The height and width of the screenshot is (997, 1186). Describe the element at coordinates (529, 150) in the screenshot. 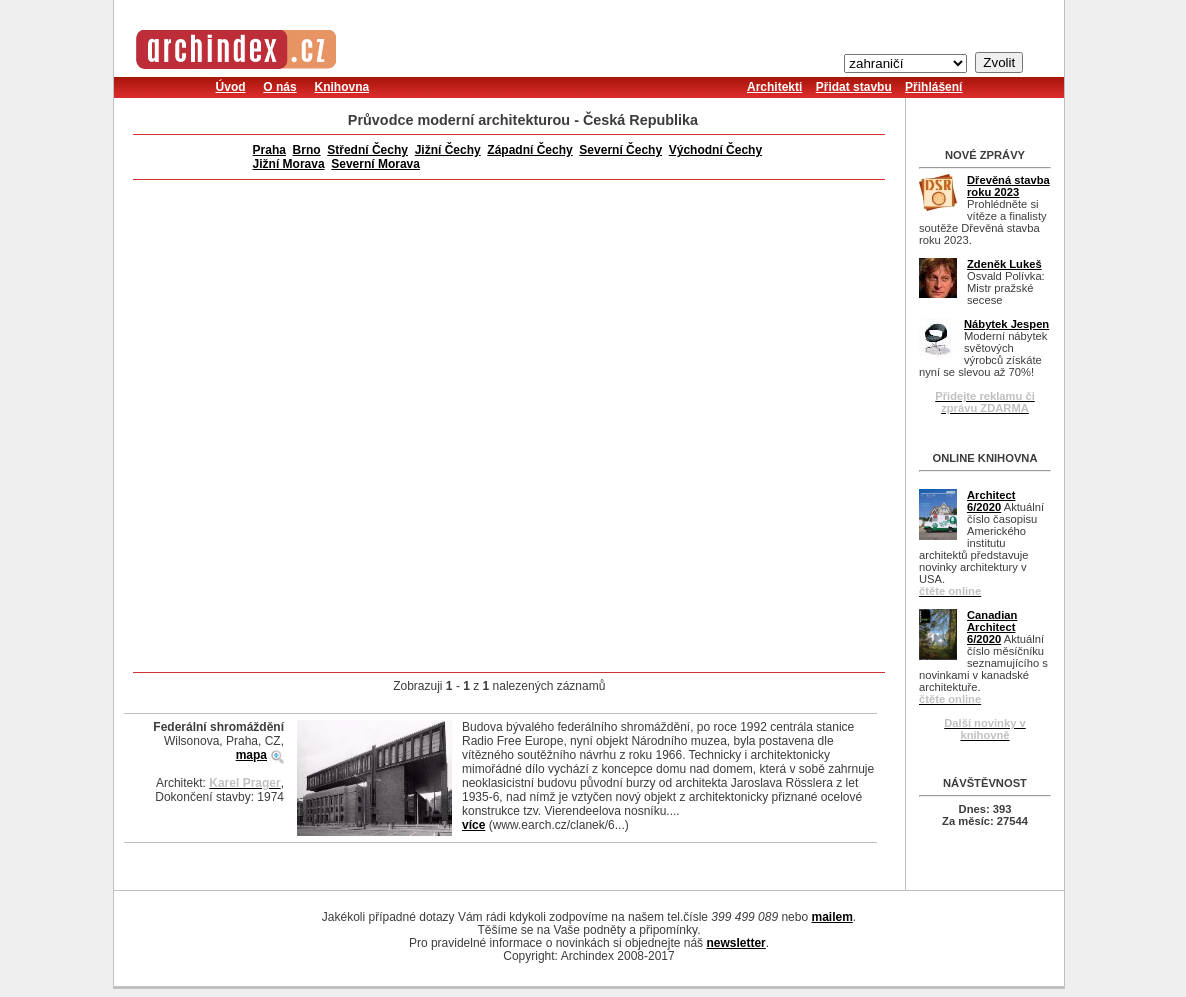

I see `Západní Čechy` at that location.